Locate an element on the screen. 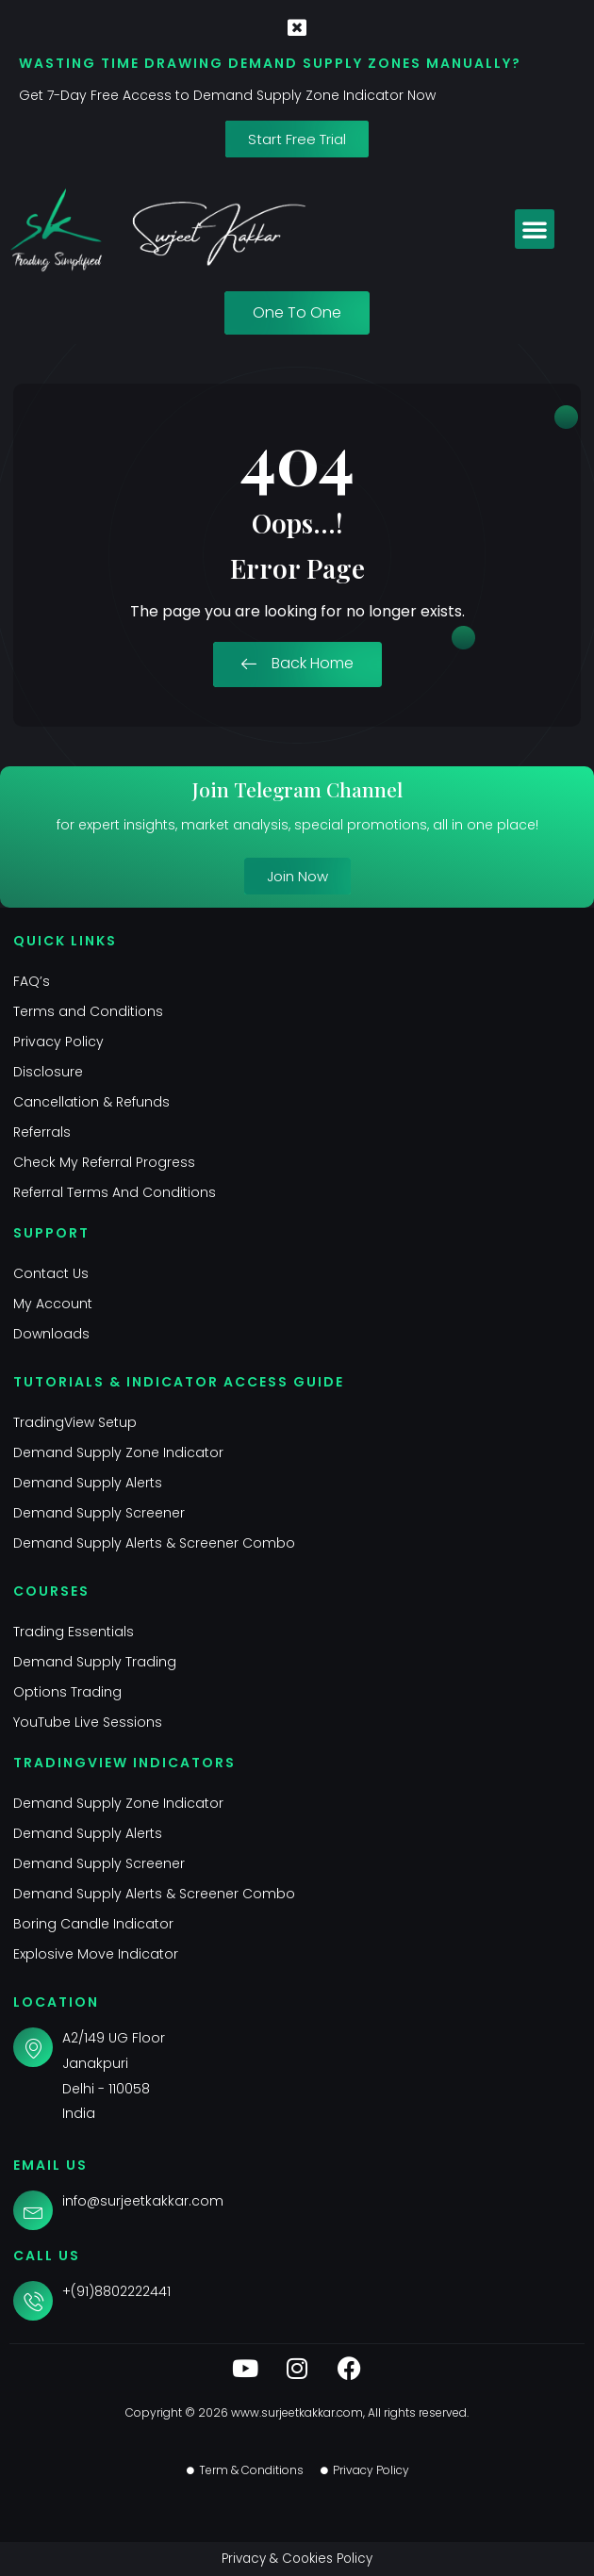 This screenshot has width=594, height=2576. Boring Candle Indicator is located at coordinates (93, 1923).